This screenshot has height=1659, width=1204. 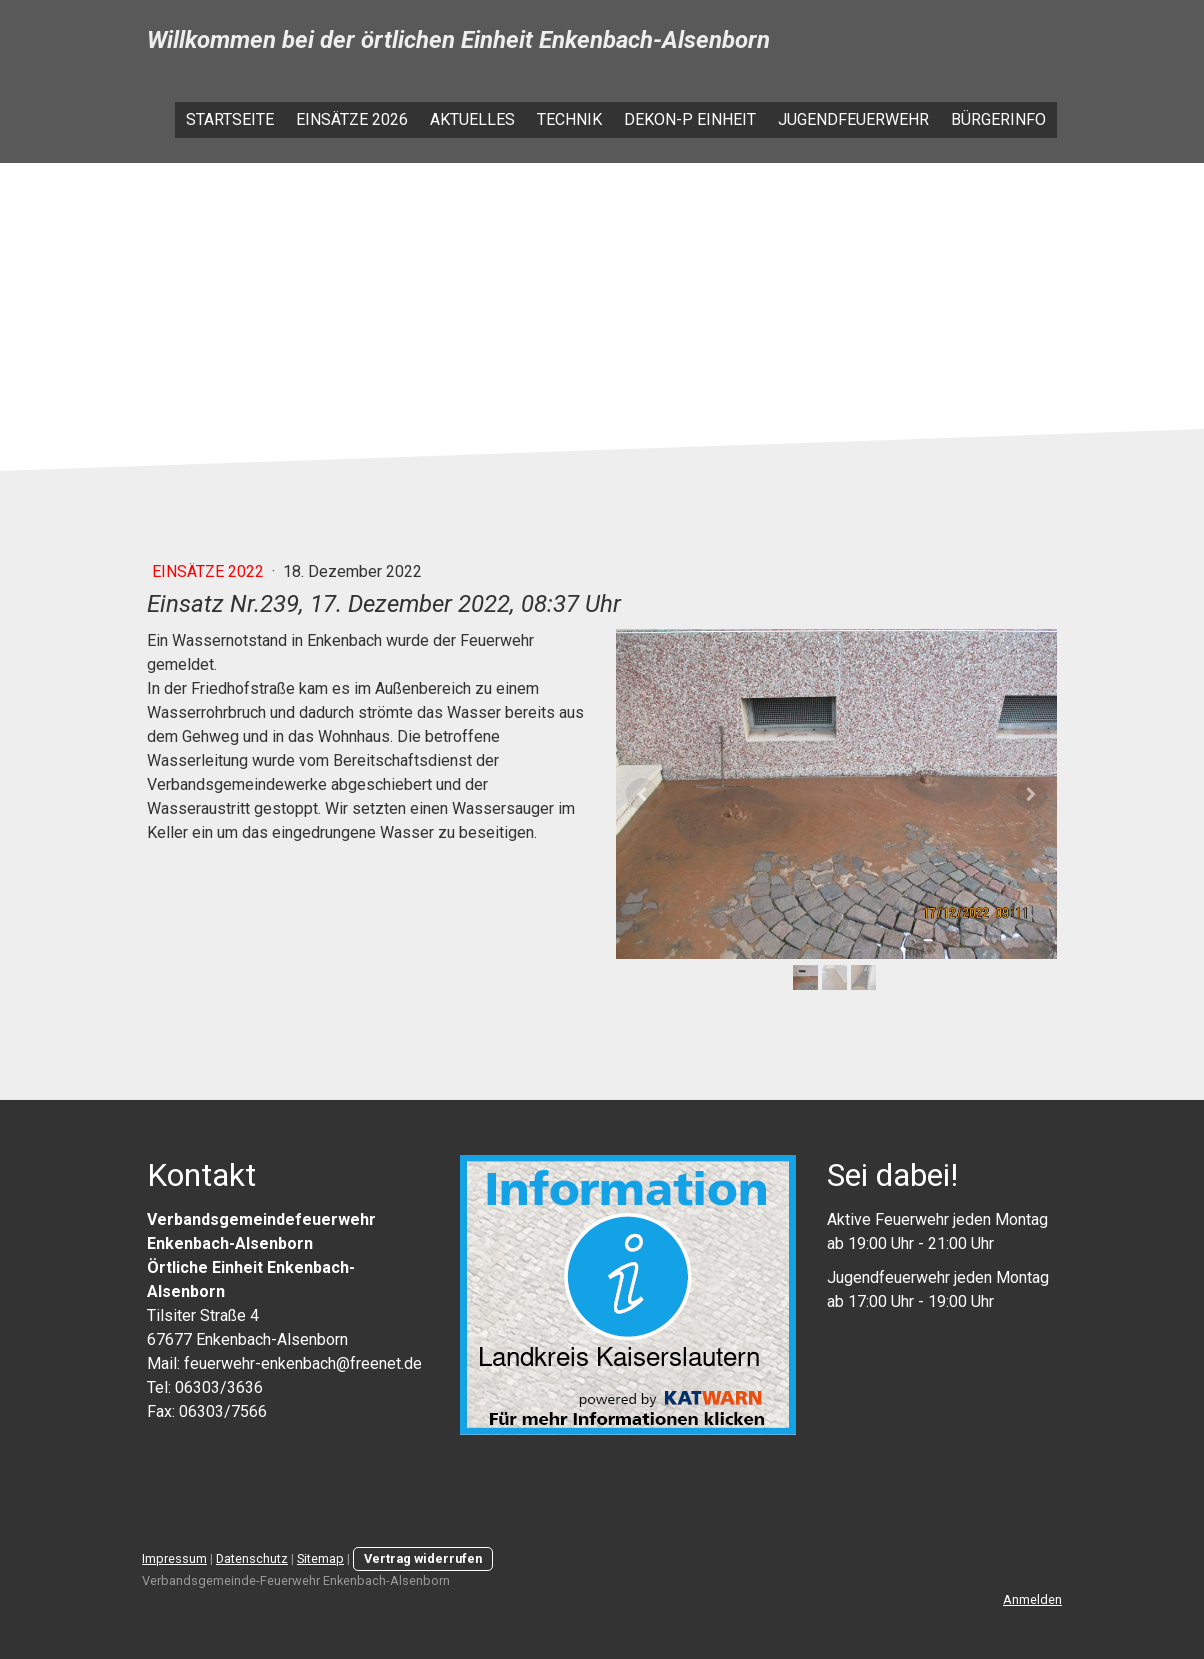 What do you see at coordinates (352, 119) in the screenshot?
I see `Einsätze 2026` at bounding box center [352, 119].